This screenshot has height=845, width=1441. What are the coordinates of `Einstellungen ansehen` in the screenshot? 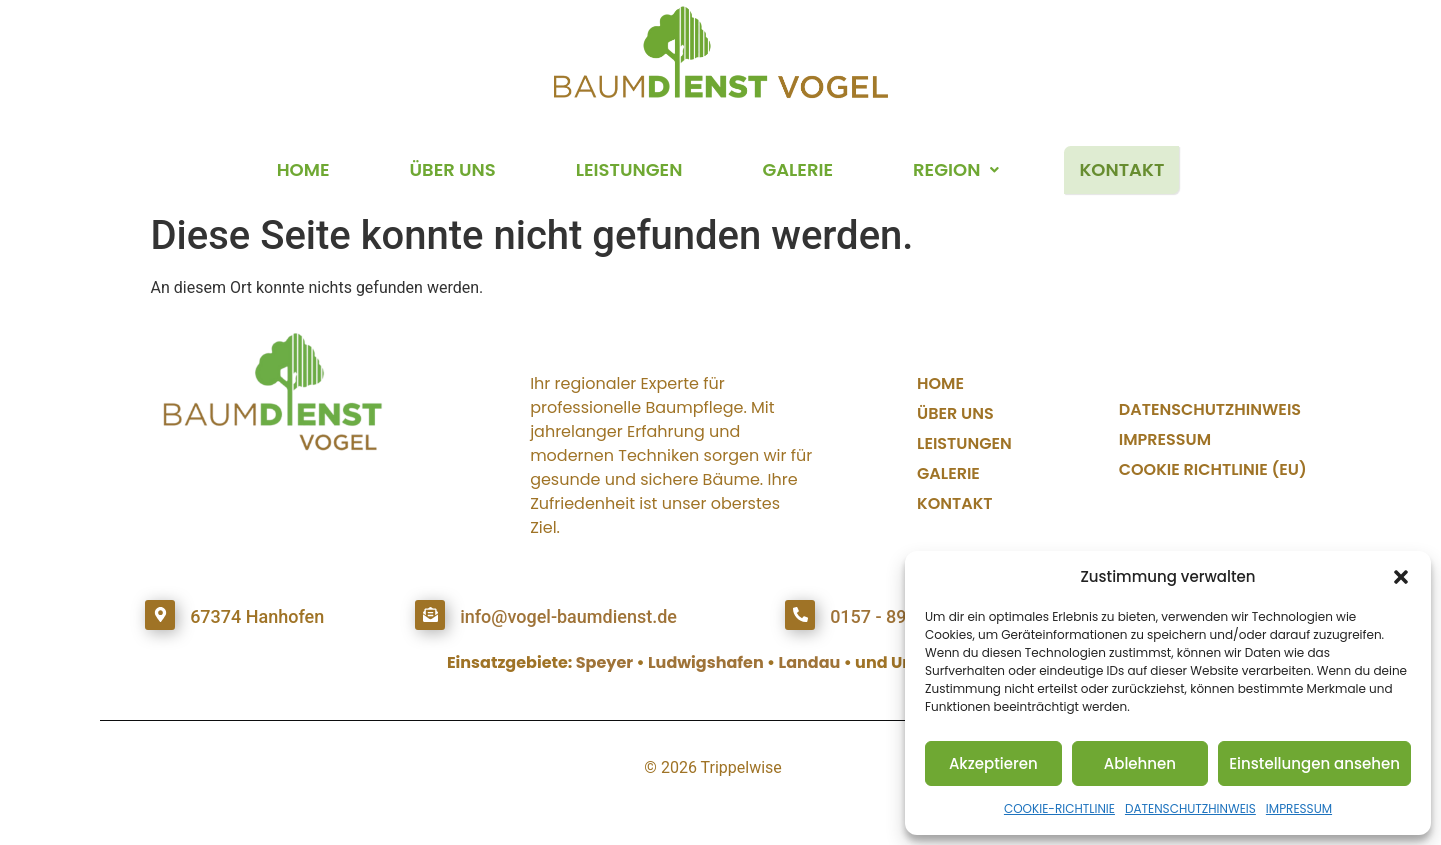 It's located at (1314, 763).